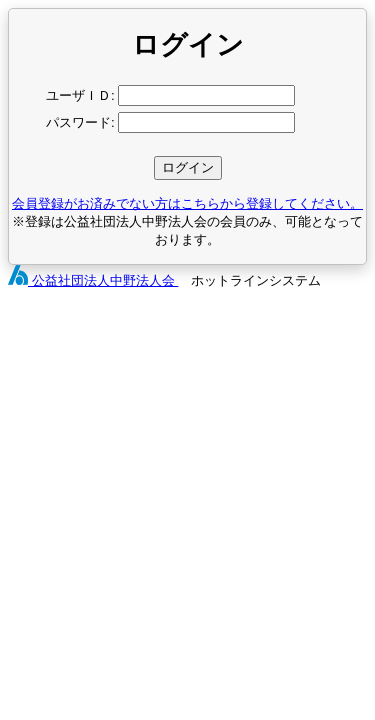 This screenshot has height=720, width=375. Describe the element at coordinates (80, 122) in the screenshot. I see `パスワード:` at that location.